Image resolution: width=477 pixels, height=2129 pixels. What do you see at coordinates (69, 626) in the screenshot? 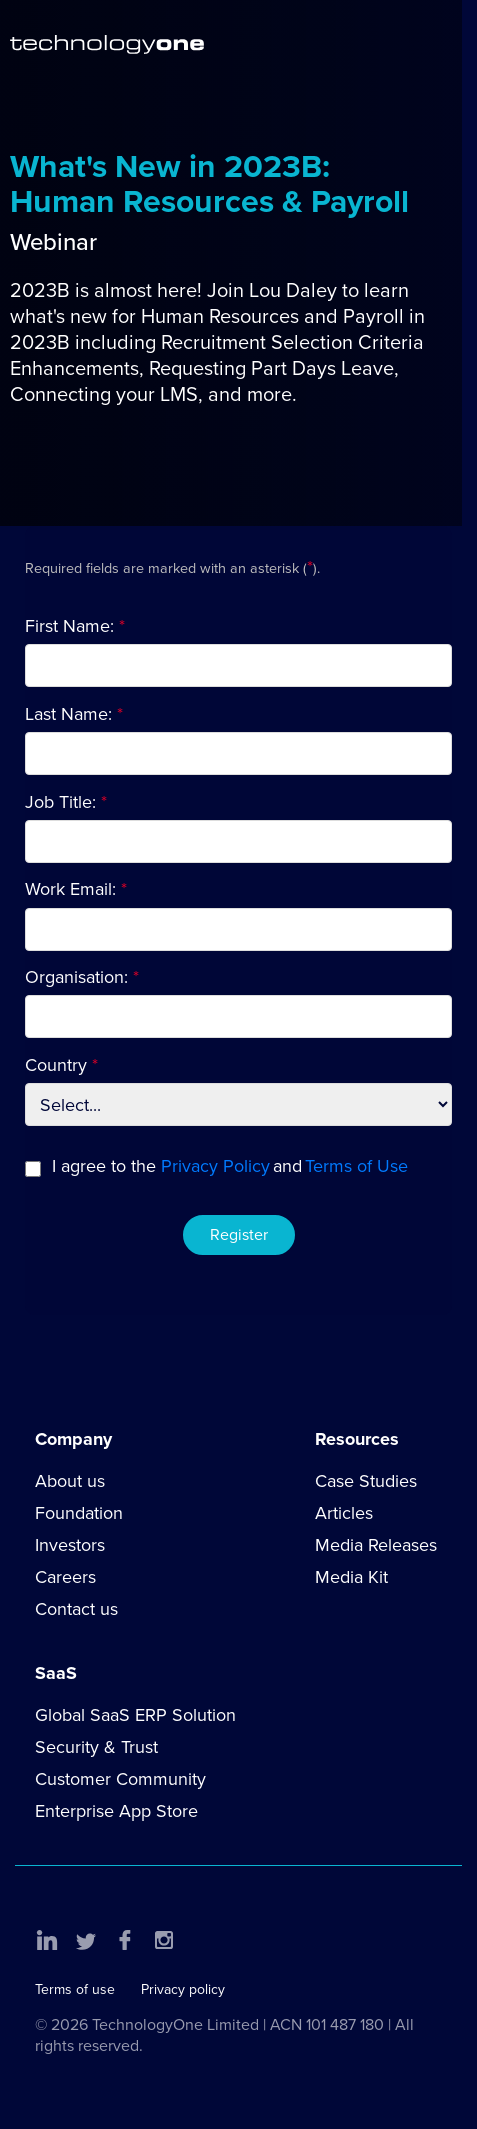
I see `First Name:` at bounding box center [69, 626].